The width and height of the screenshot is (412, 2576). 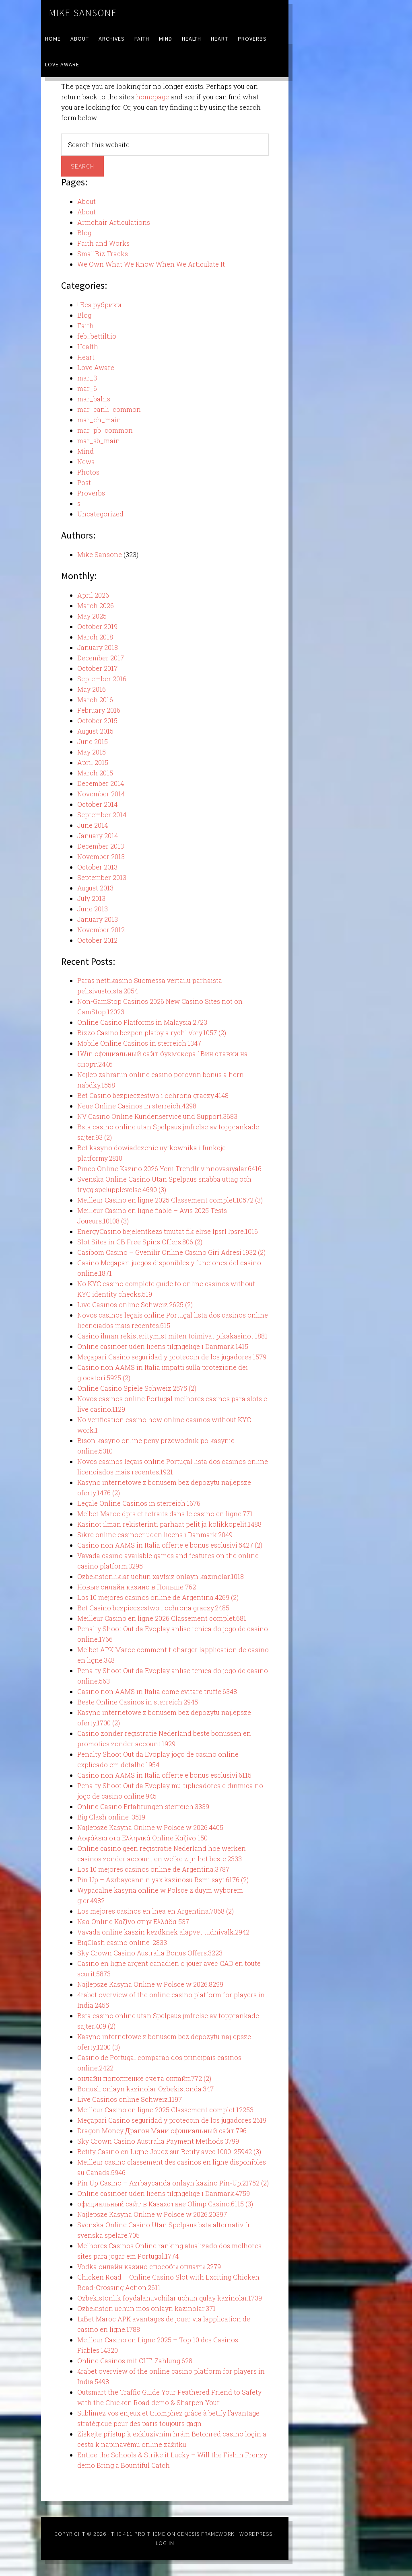 What do you see at coordinates (101, 814) in the screenshot?
I see `September 2014` at bounding box center [101, 814].